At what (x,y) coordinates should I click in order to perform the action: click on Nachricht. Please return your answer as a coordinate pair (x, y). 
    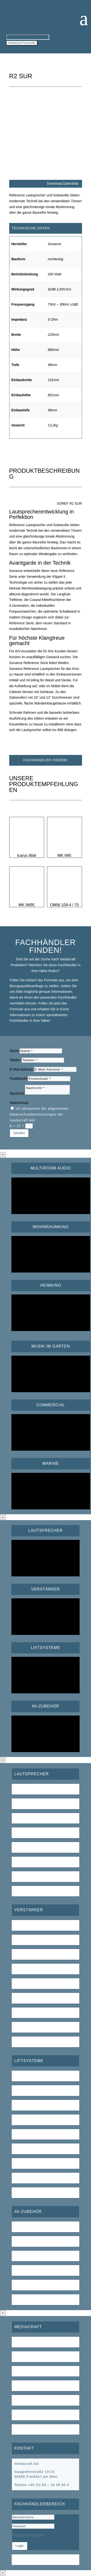
    Looking at the image, I should click on (17, 1093).